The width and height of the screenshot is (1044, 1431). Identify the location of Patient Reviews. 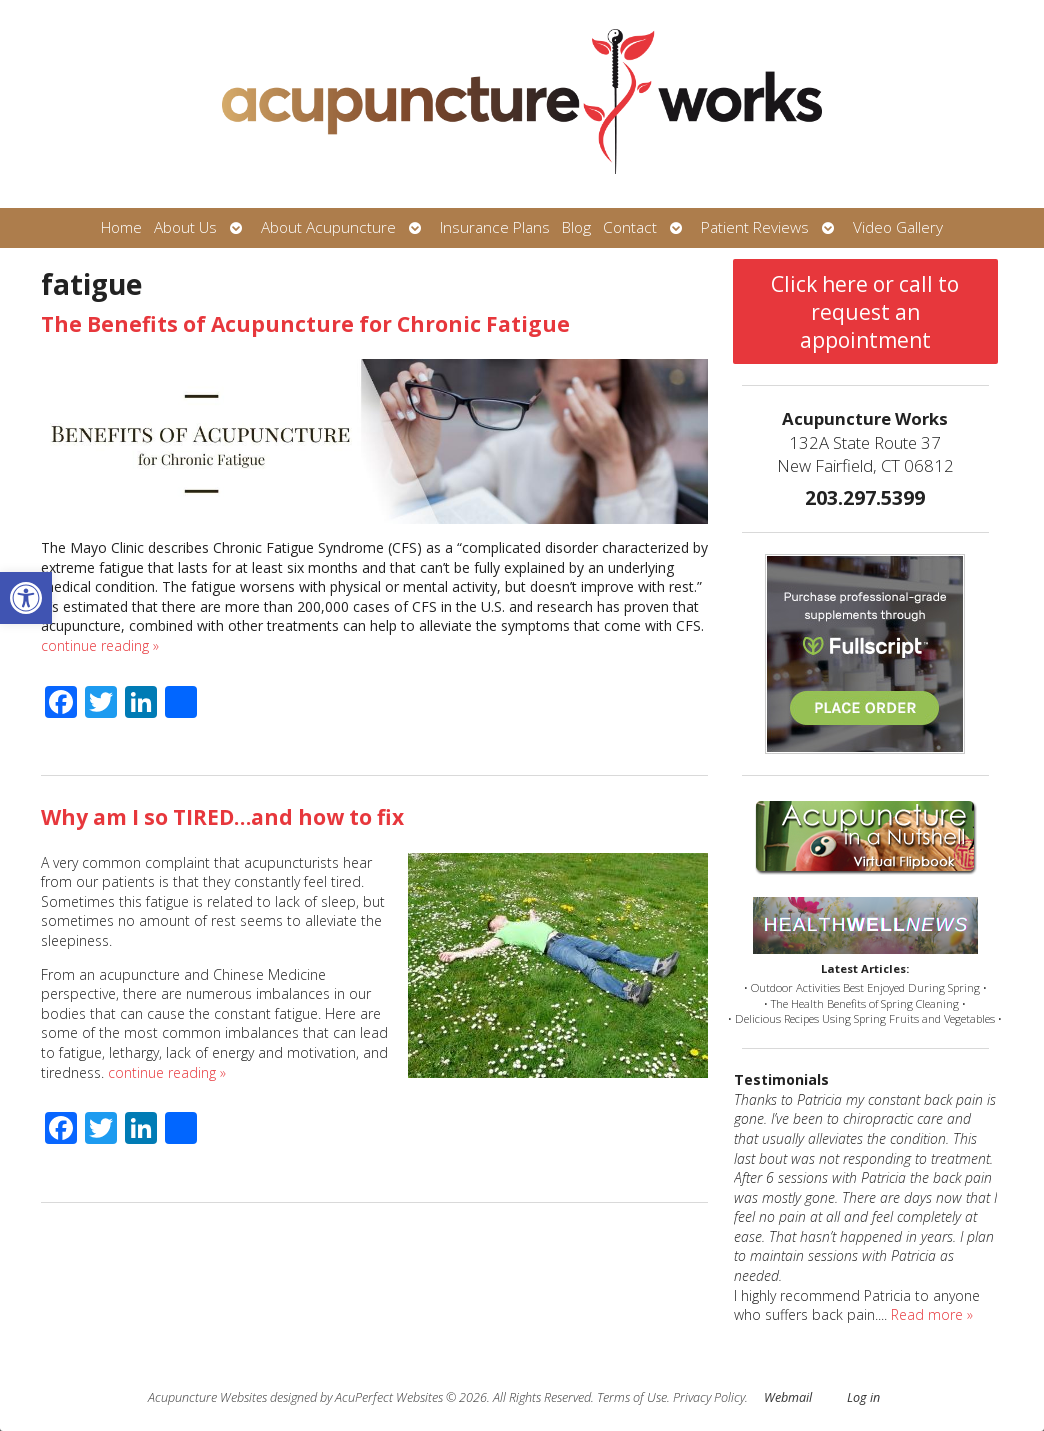
(755, 227).